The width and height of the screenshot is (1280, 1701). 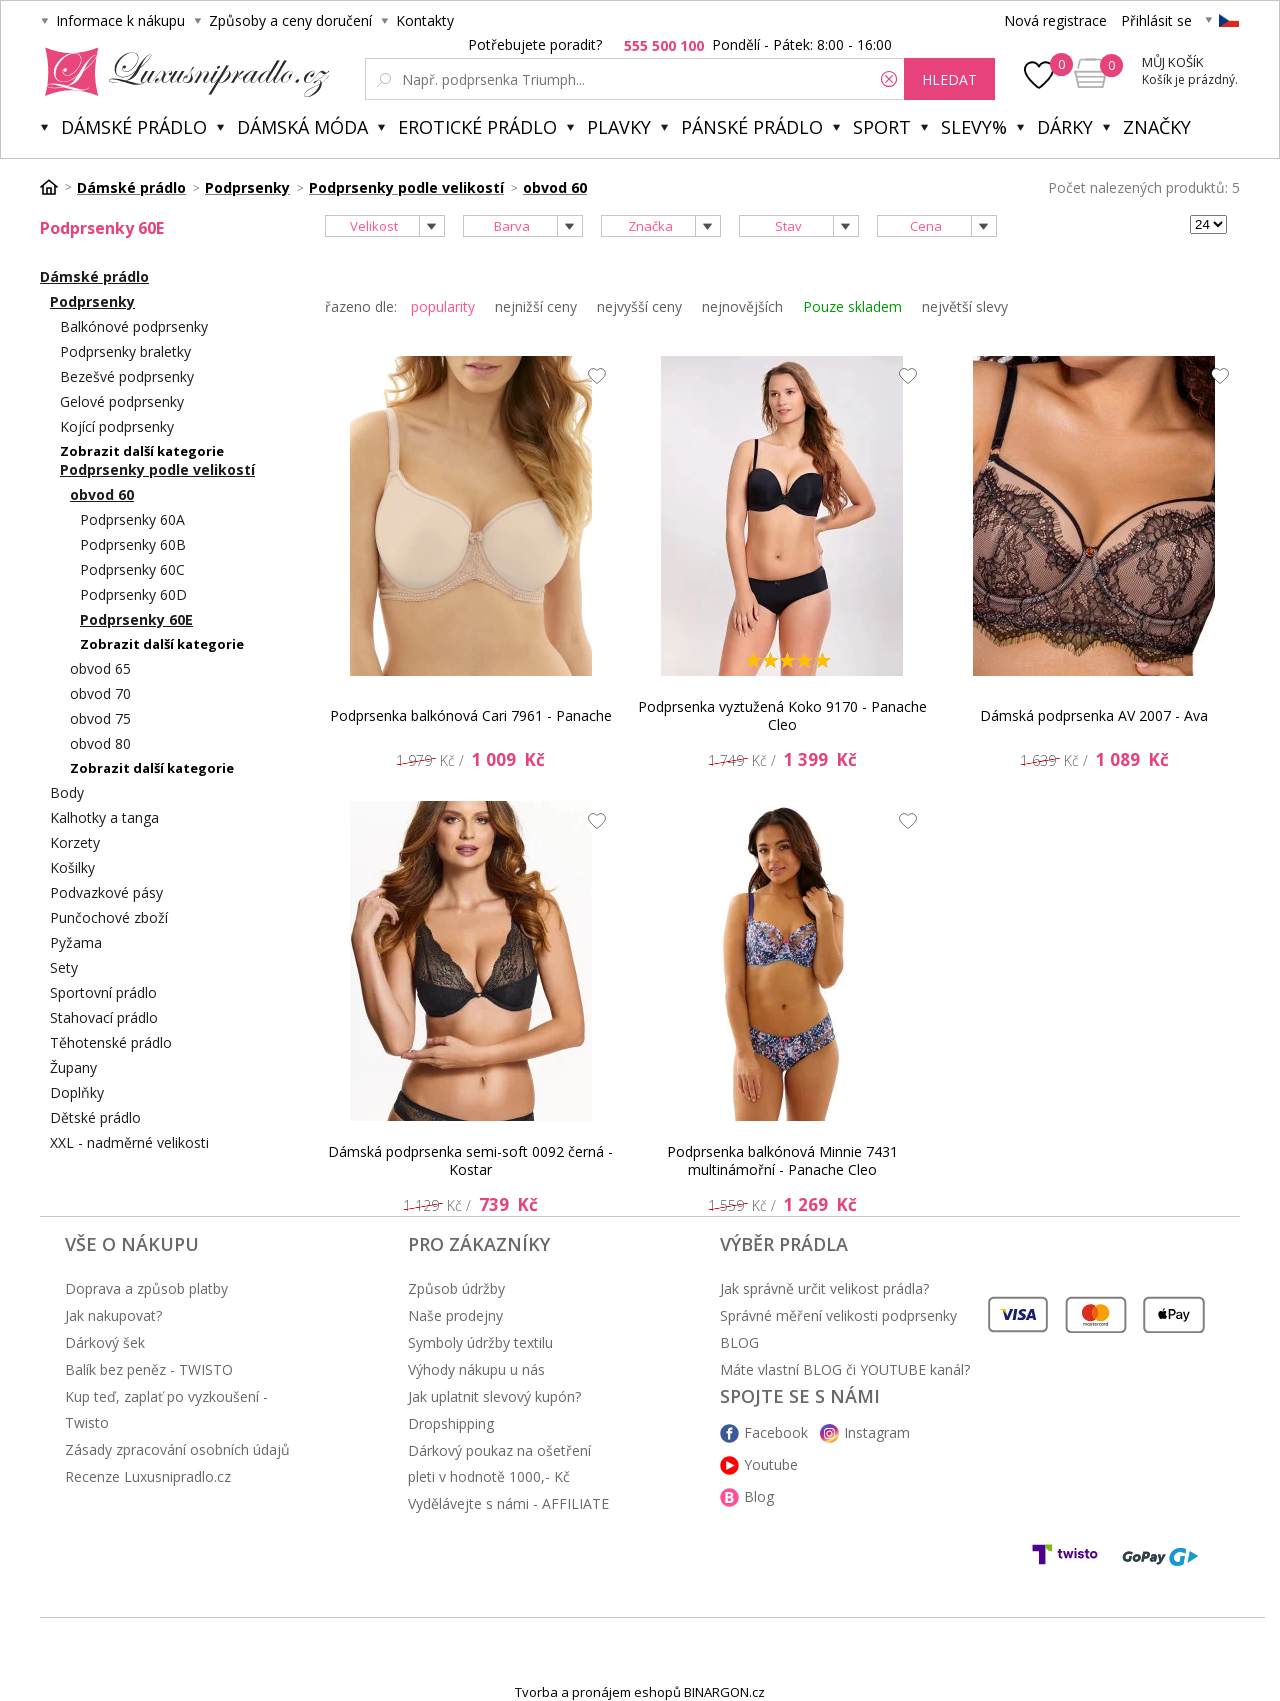 What do you see at coordinates (133, 544) in the screenshot?
I see `Podprsenky 60B` at bounding box center [133, 544].